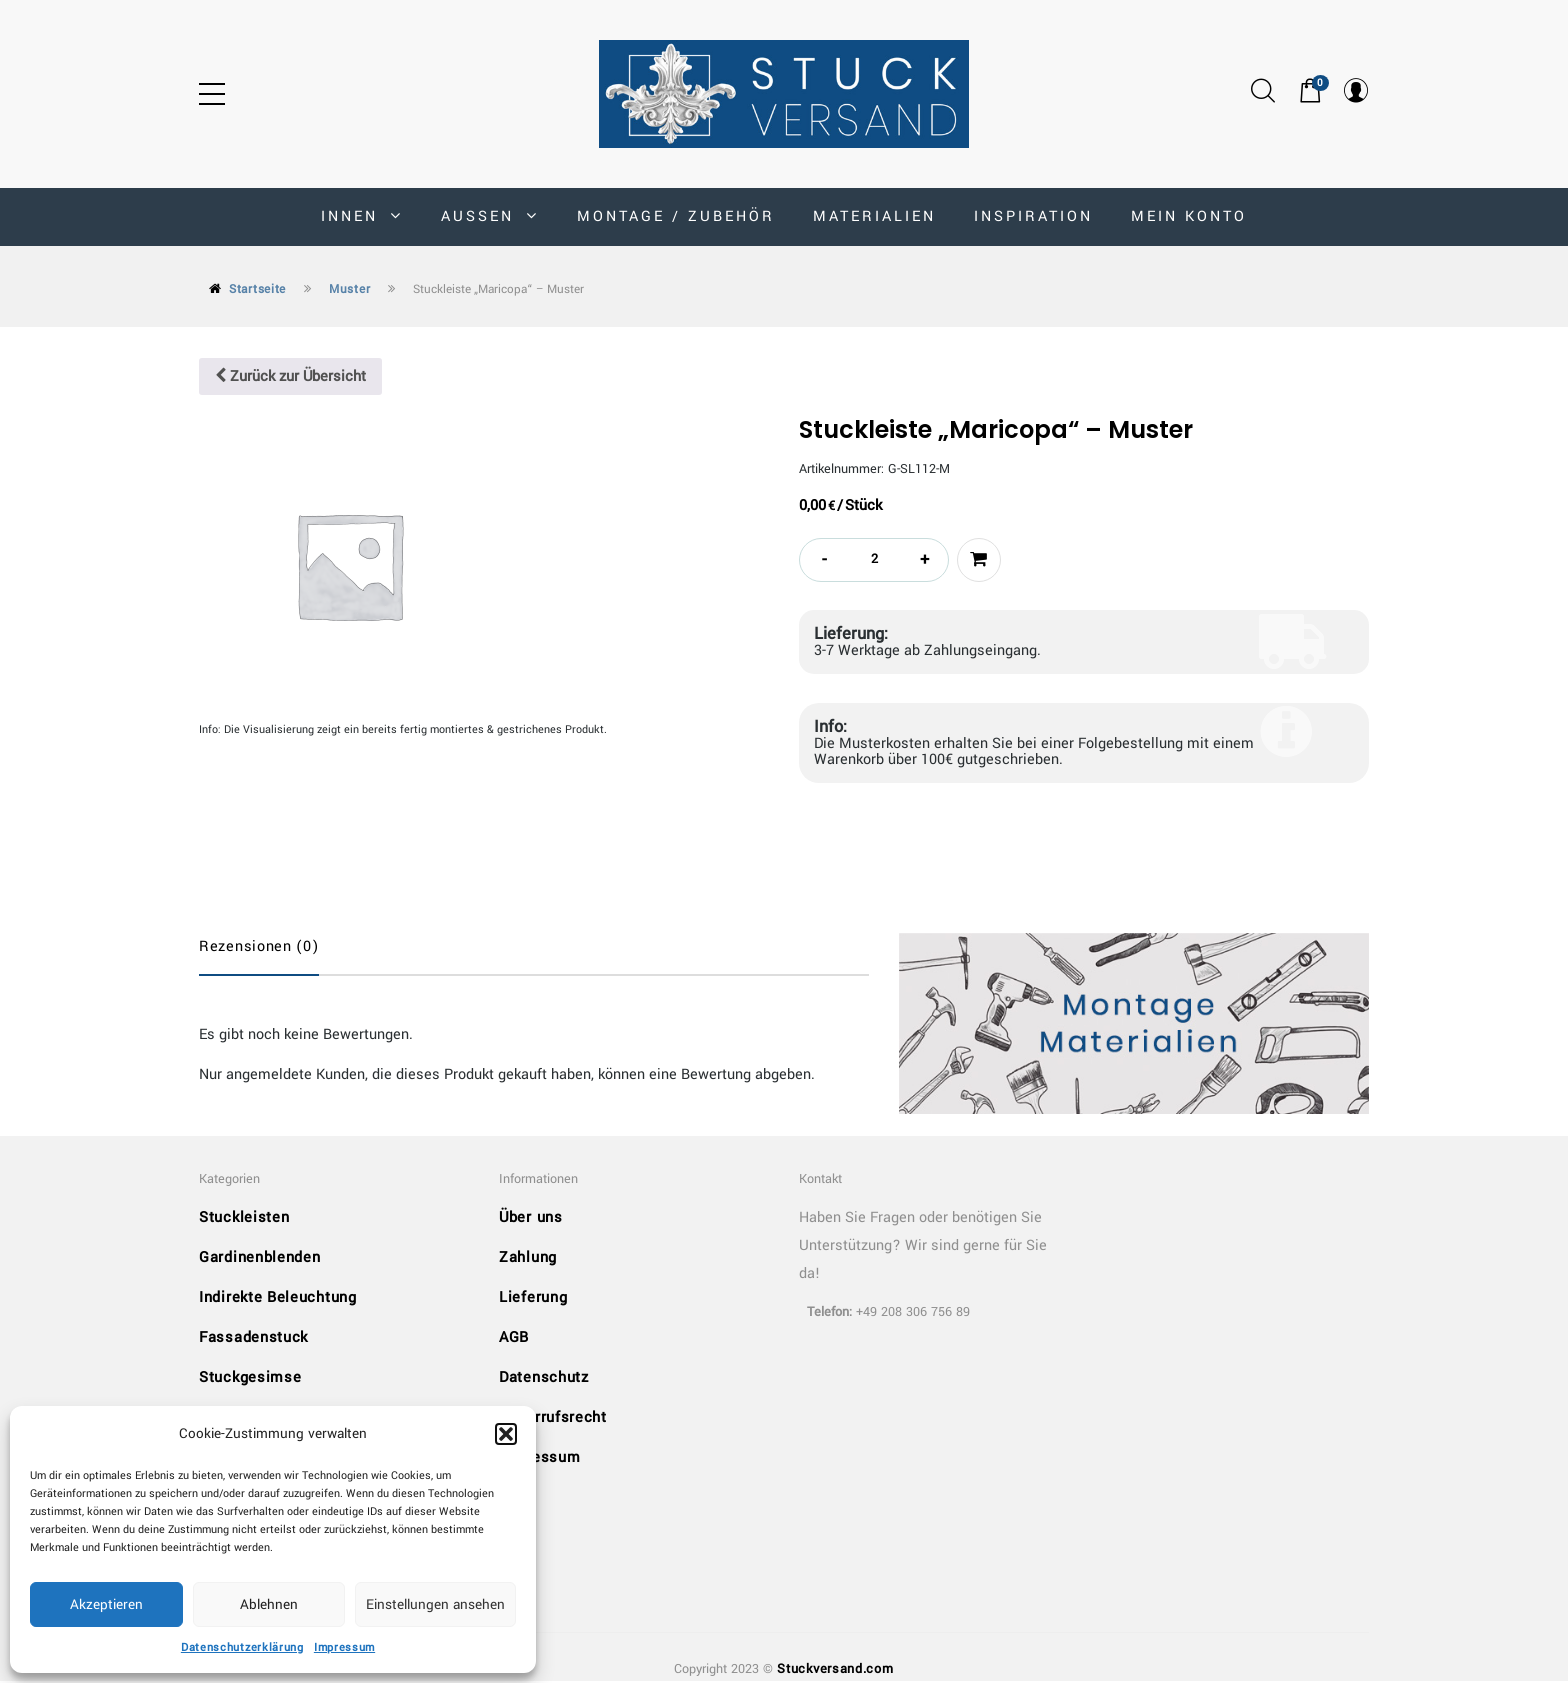 This screenshot has width=1568, height=1683. What do you see at coordinates (244, 1218) in the screenshot?
I see `Stuckleisten` at bounding box center [244, 1218].